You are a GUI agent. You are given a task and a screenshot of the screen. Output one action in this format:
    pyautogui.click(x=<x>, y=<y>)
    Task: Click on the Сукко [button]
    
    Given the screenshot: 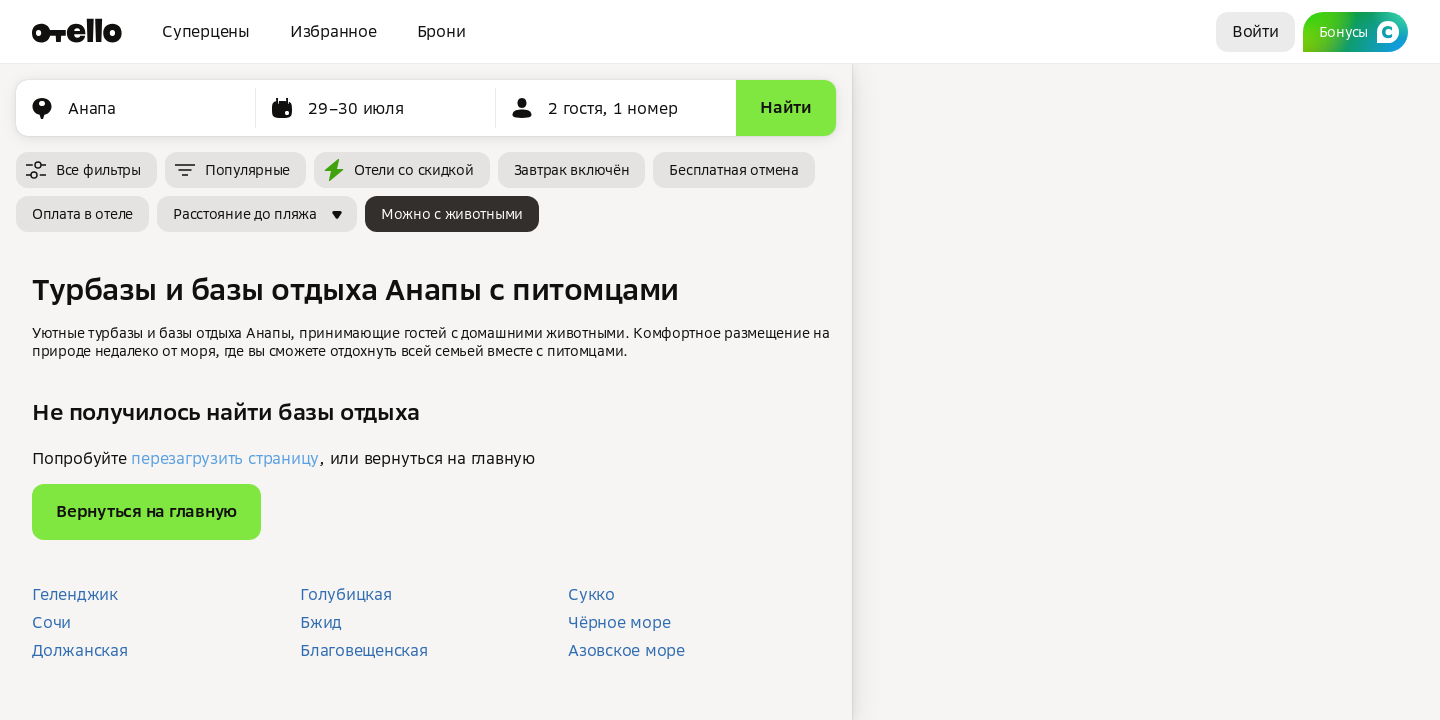 What is the action you would take?
    pyautogui.click(x=591, y=594)
    